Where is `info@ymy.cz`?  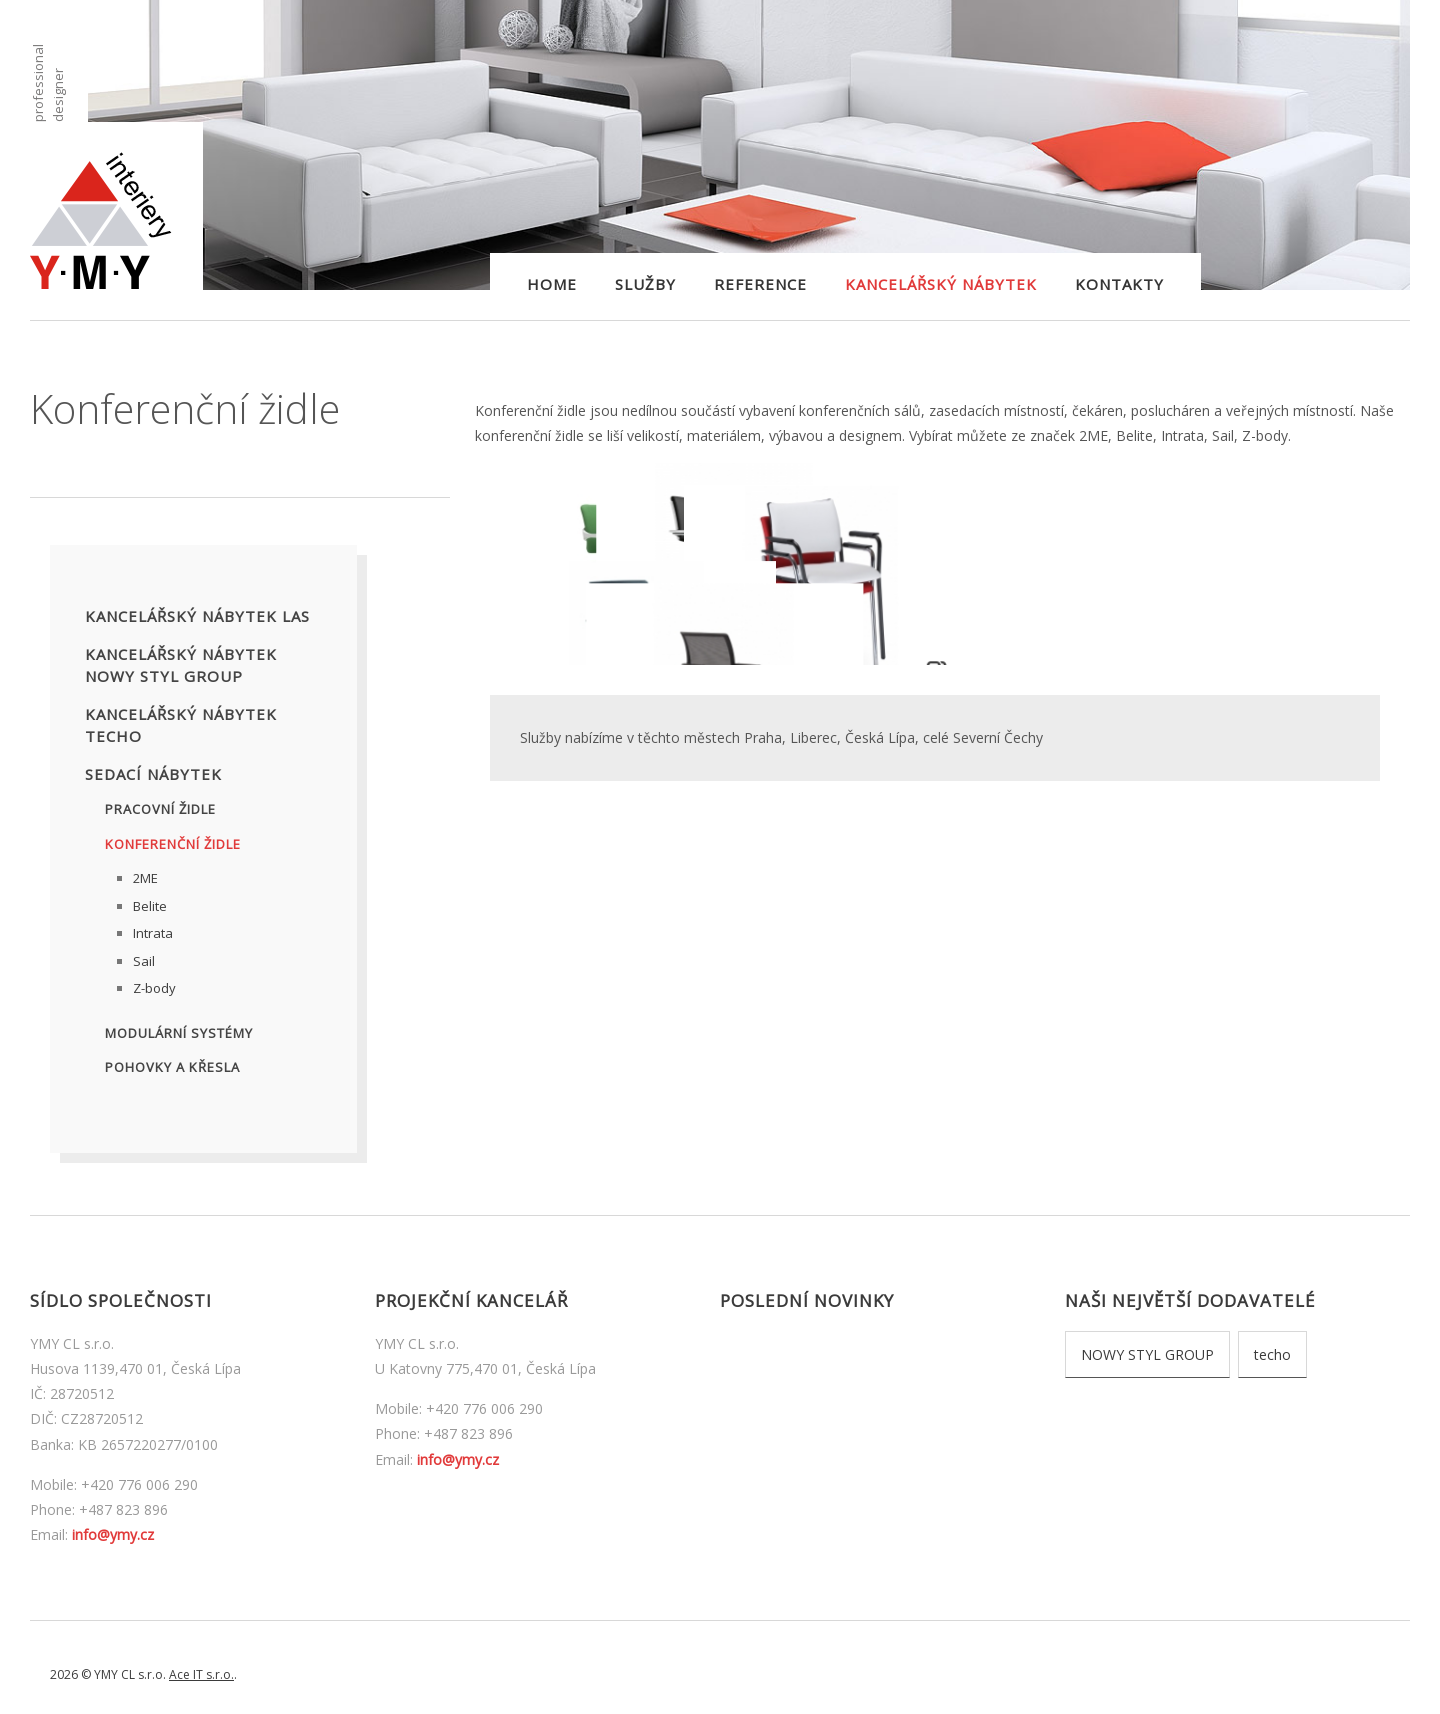 info@ymy.cz is located at coordinates (113, 1534).